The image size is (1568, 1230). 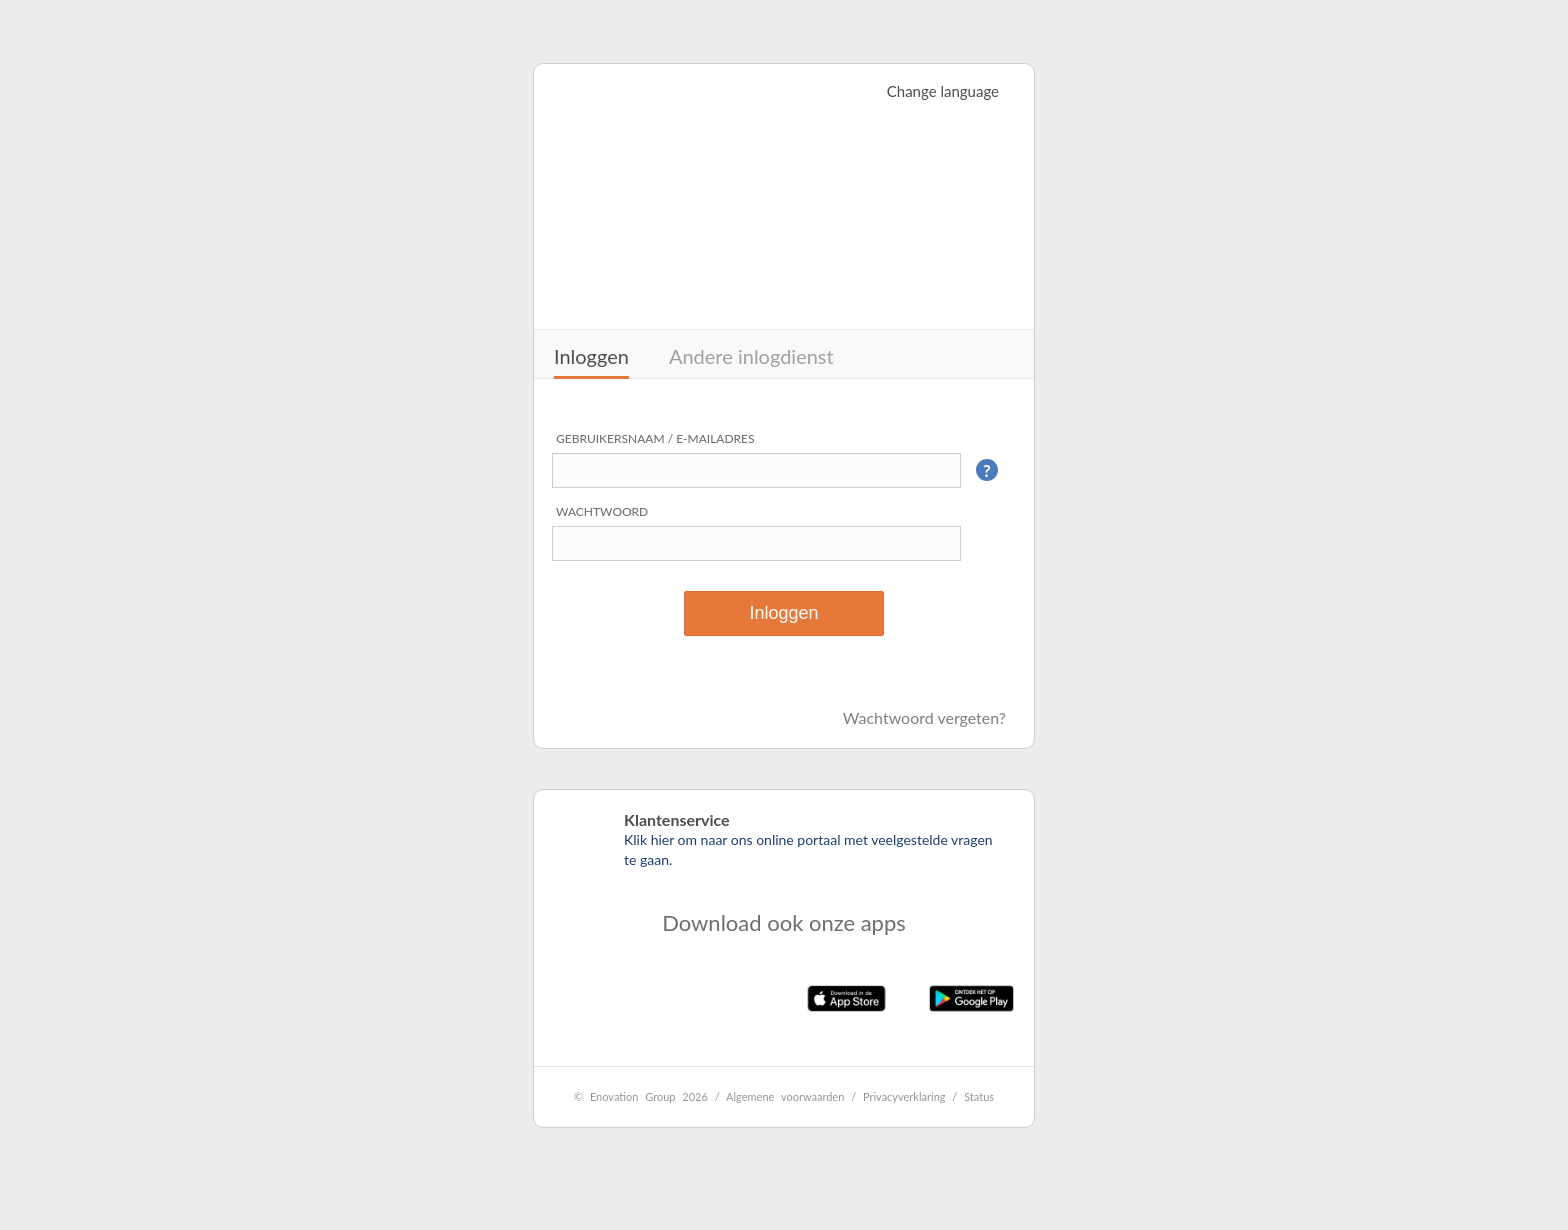 I want to click on Wachtwoord vergeten?, so click(x=924, y=717).